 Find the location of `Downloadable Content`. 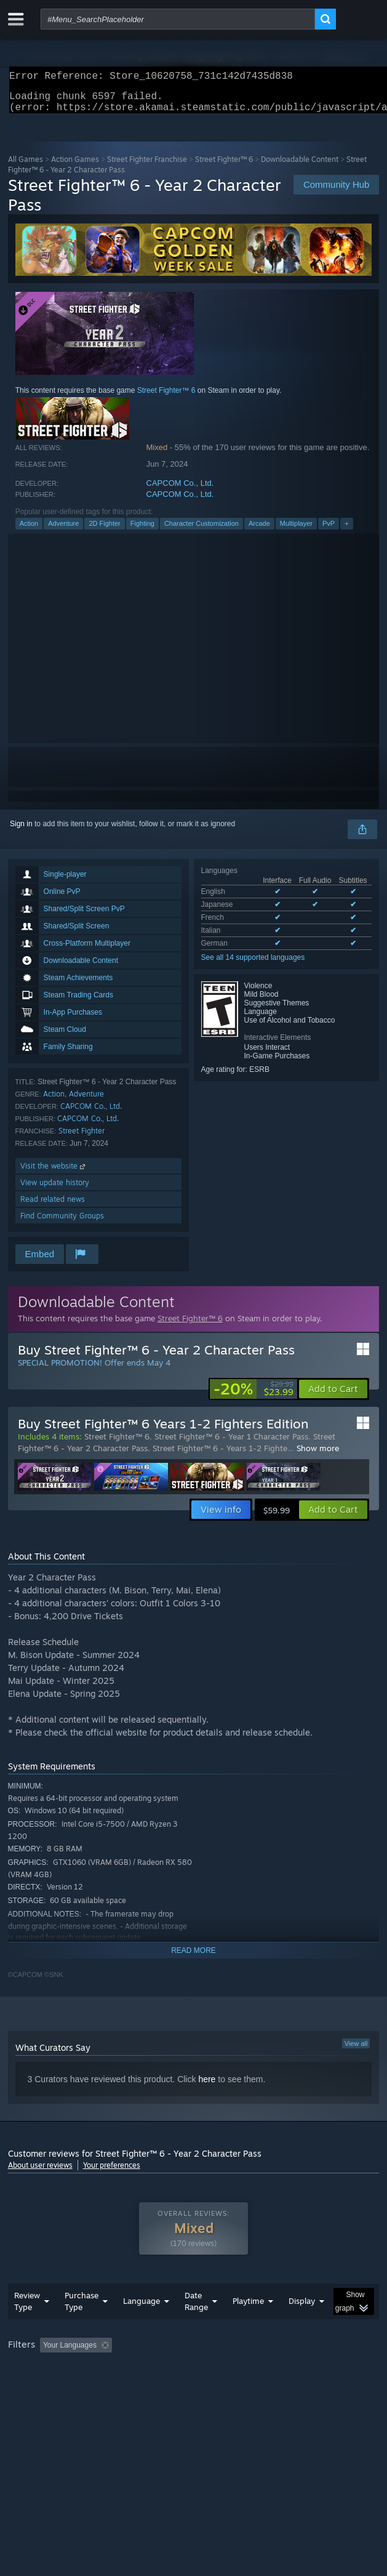

Downloadable Content is located at coordinates (299, 166).